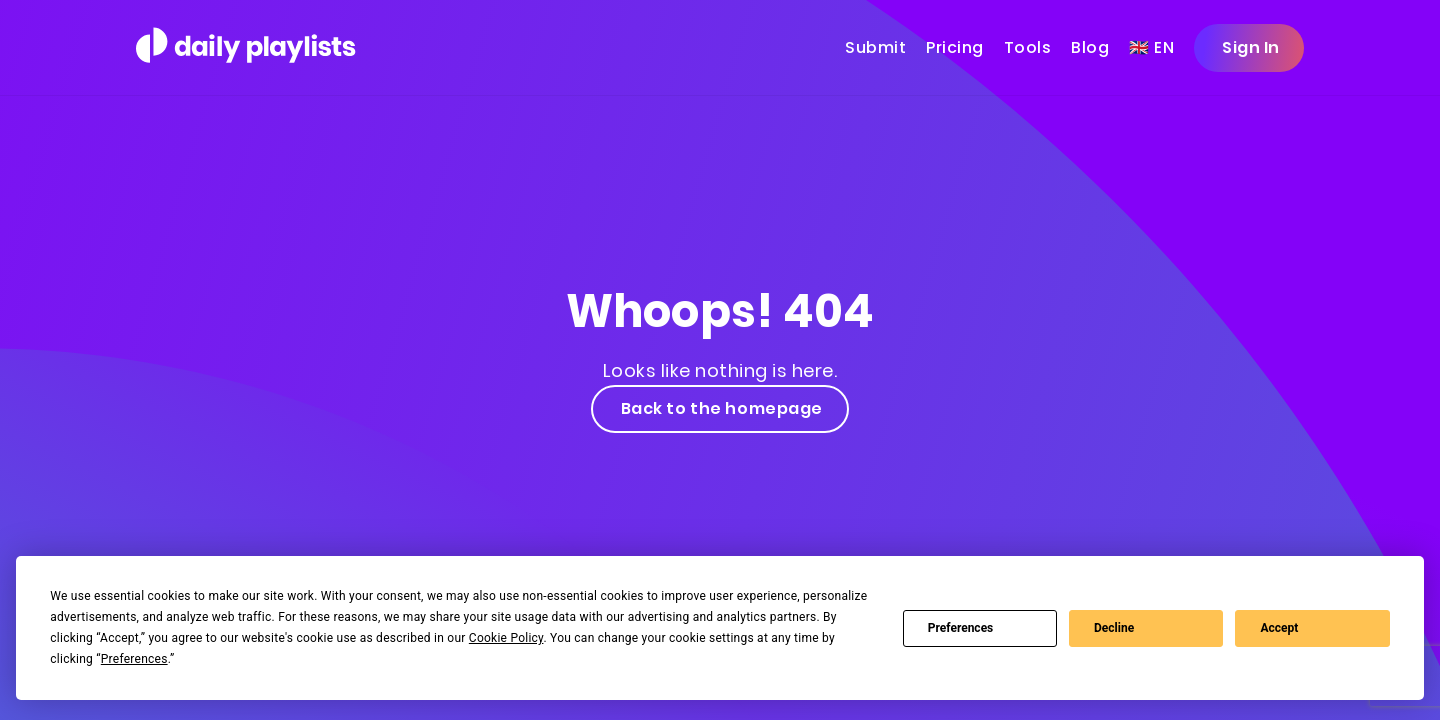 Image resolution: width=1440 pixels, height=720 pixels. Describe the element at coordinates (134, 659) in the screenshot. I see `Preferences [button]` at that location.